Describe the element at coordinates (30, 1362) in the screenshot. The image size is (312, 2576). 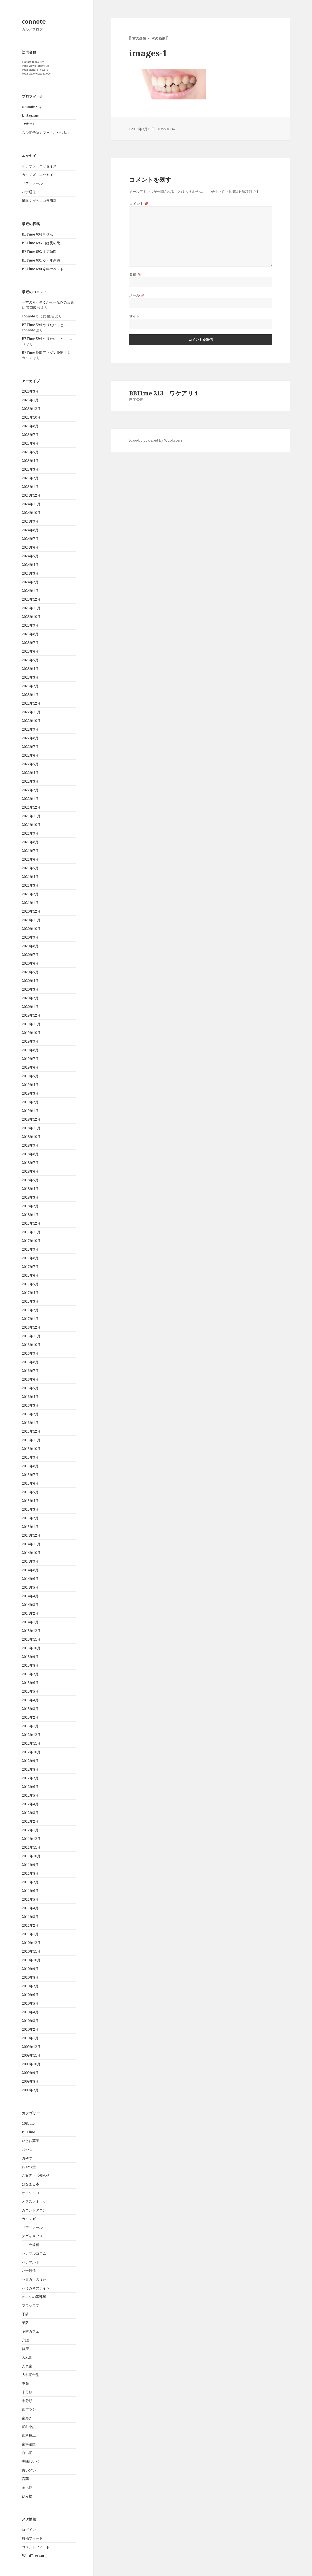
I see `2016年8月` at that location.